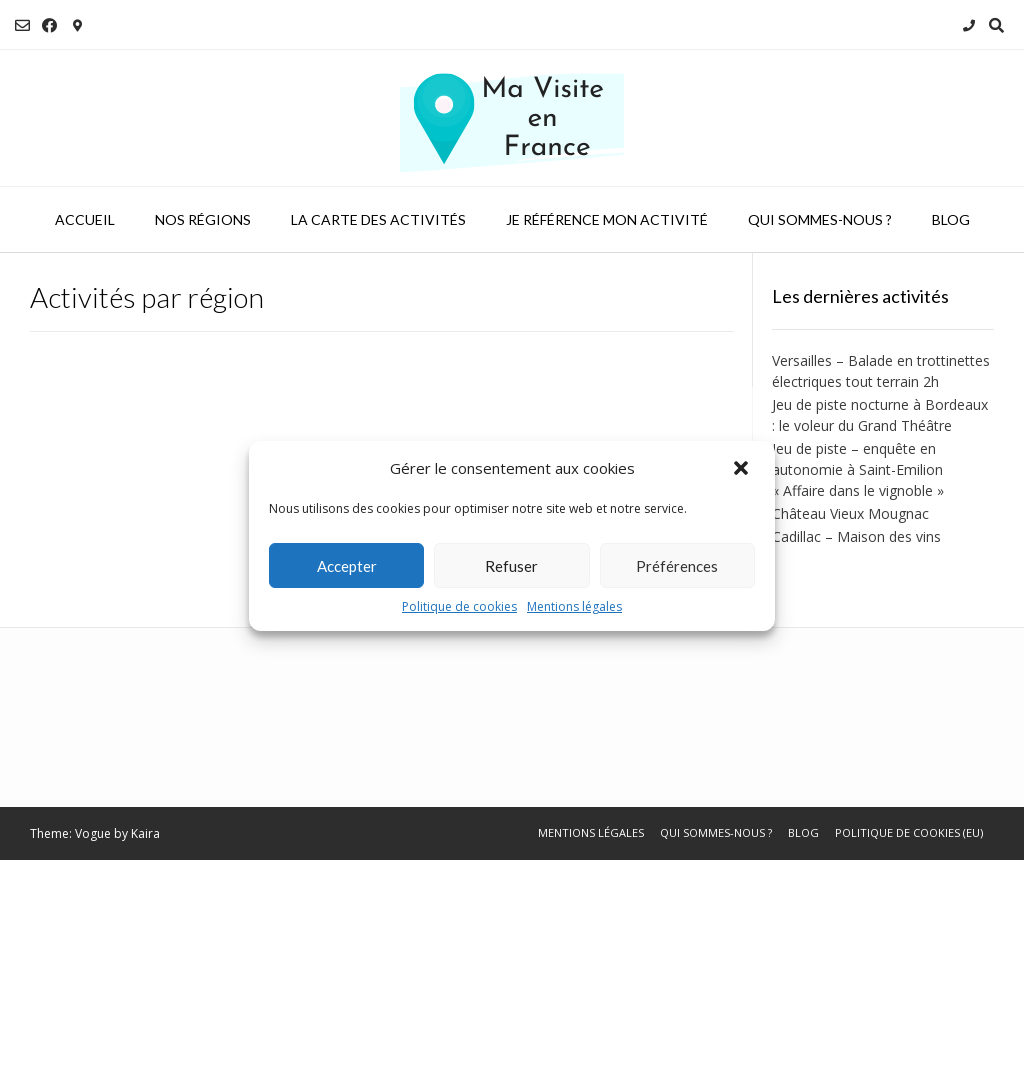  What do you see at coordinates (677, 566) in the screenshot?
I see `Préférences` at bounding box center [677, 566].